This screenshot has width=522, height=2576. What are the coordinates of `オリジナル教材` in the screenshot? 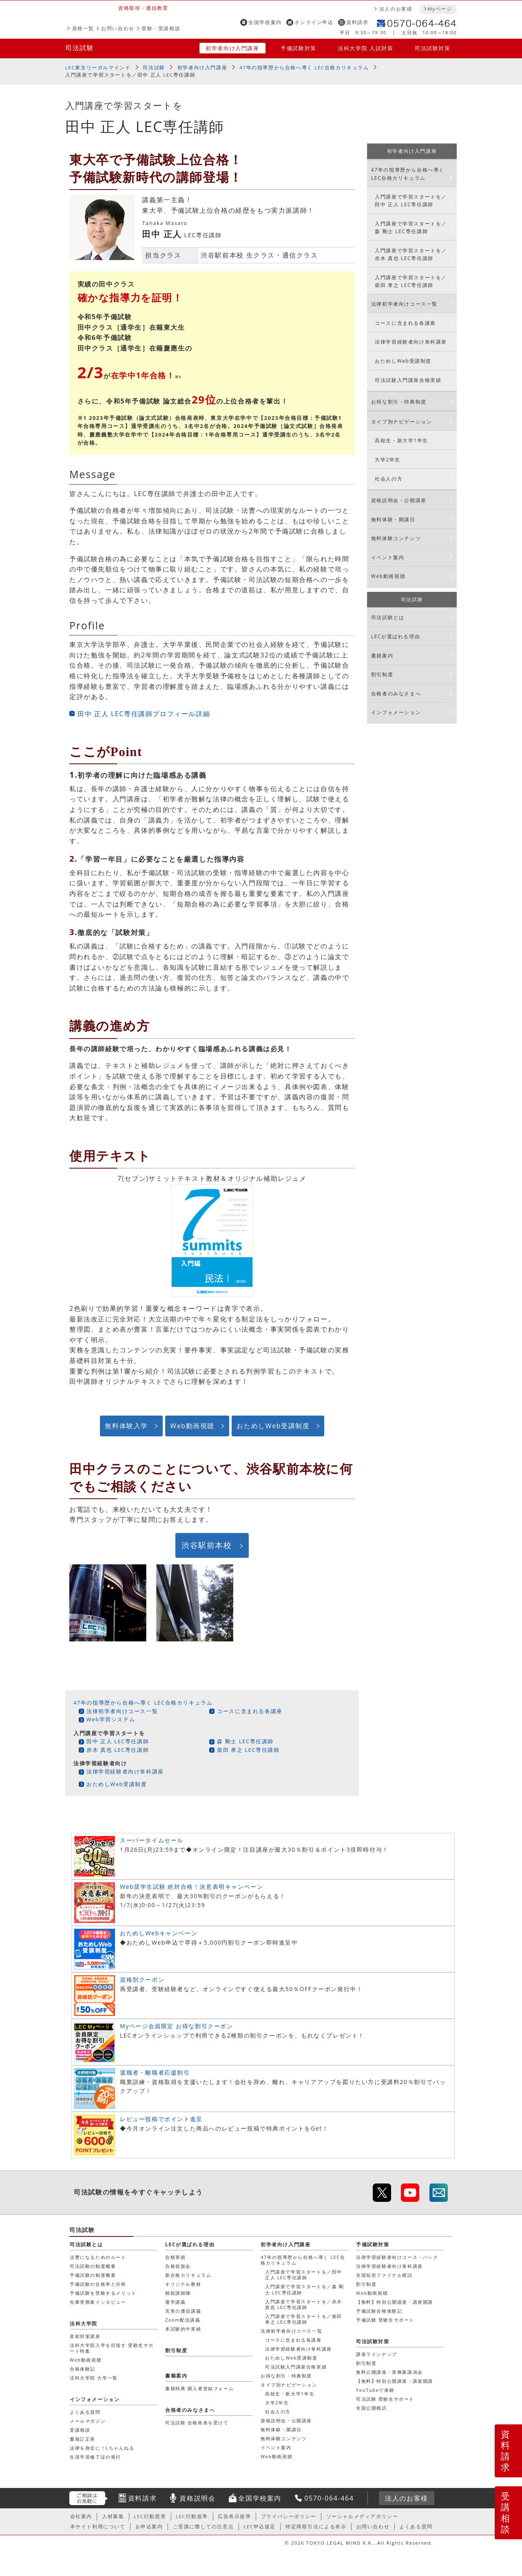 It's located at (183, 2284).